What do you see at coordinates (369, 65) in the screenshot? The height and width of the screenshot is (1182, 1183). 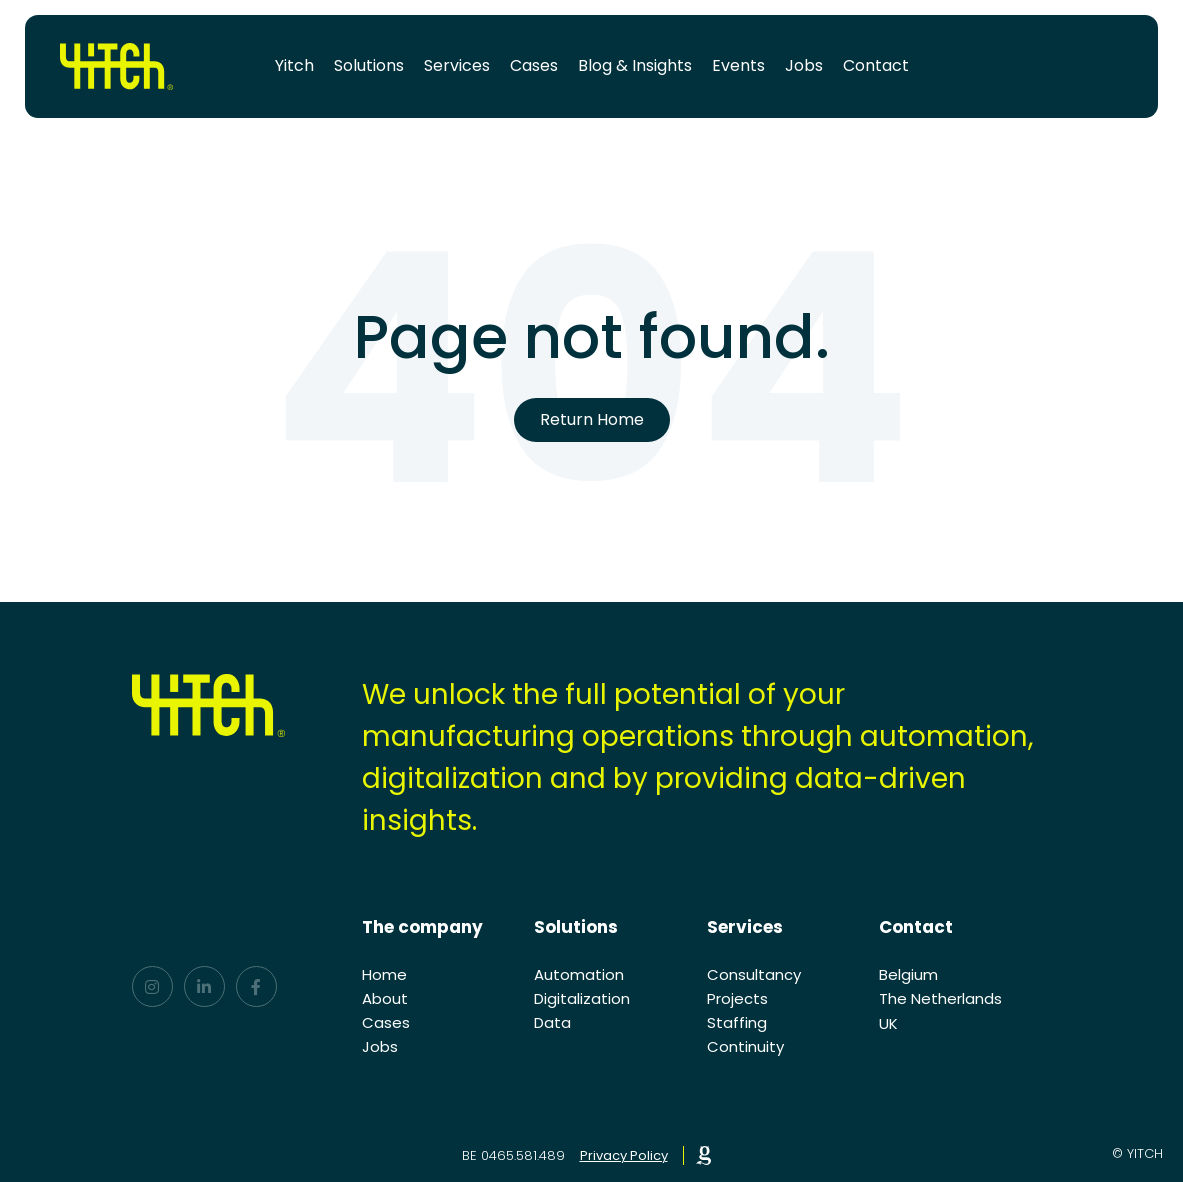 I see `Solutions [menuitem]` at bounding box center [369, 65].